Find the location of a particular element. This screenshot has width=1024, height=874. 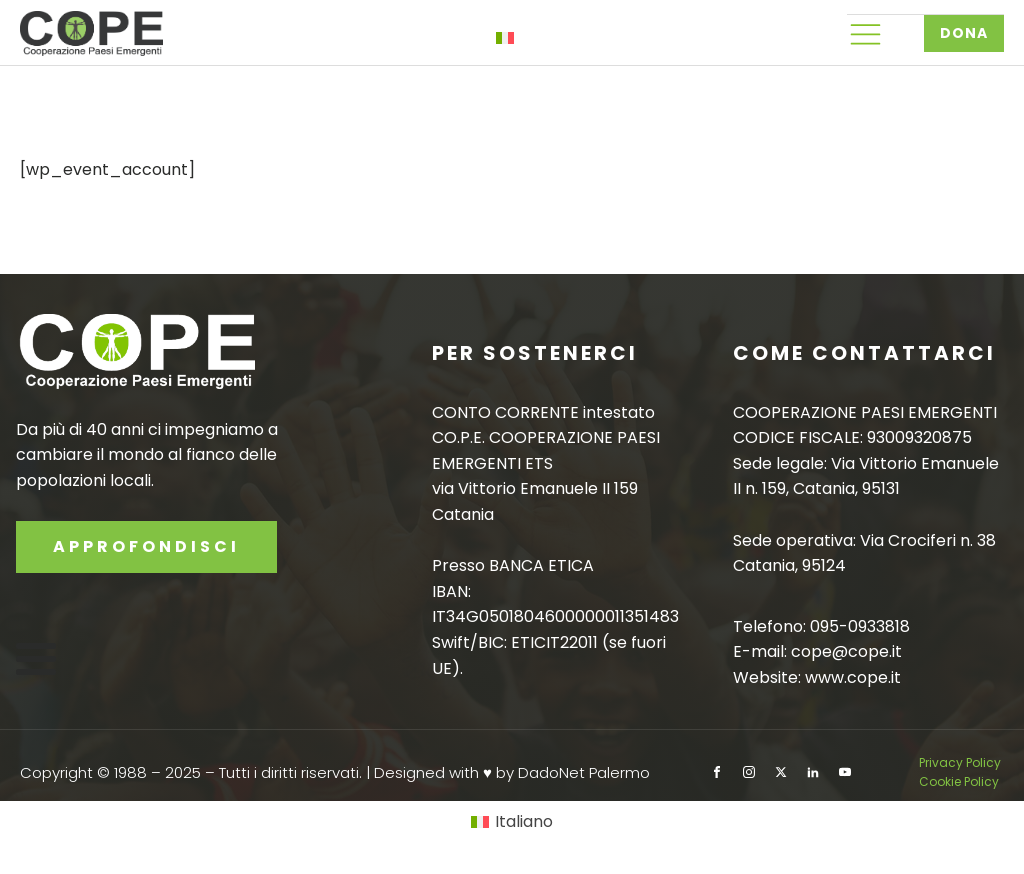

DONA is located at coordinates (964, 33).